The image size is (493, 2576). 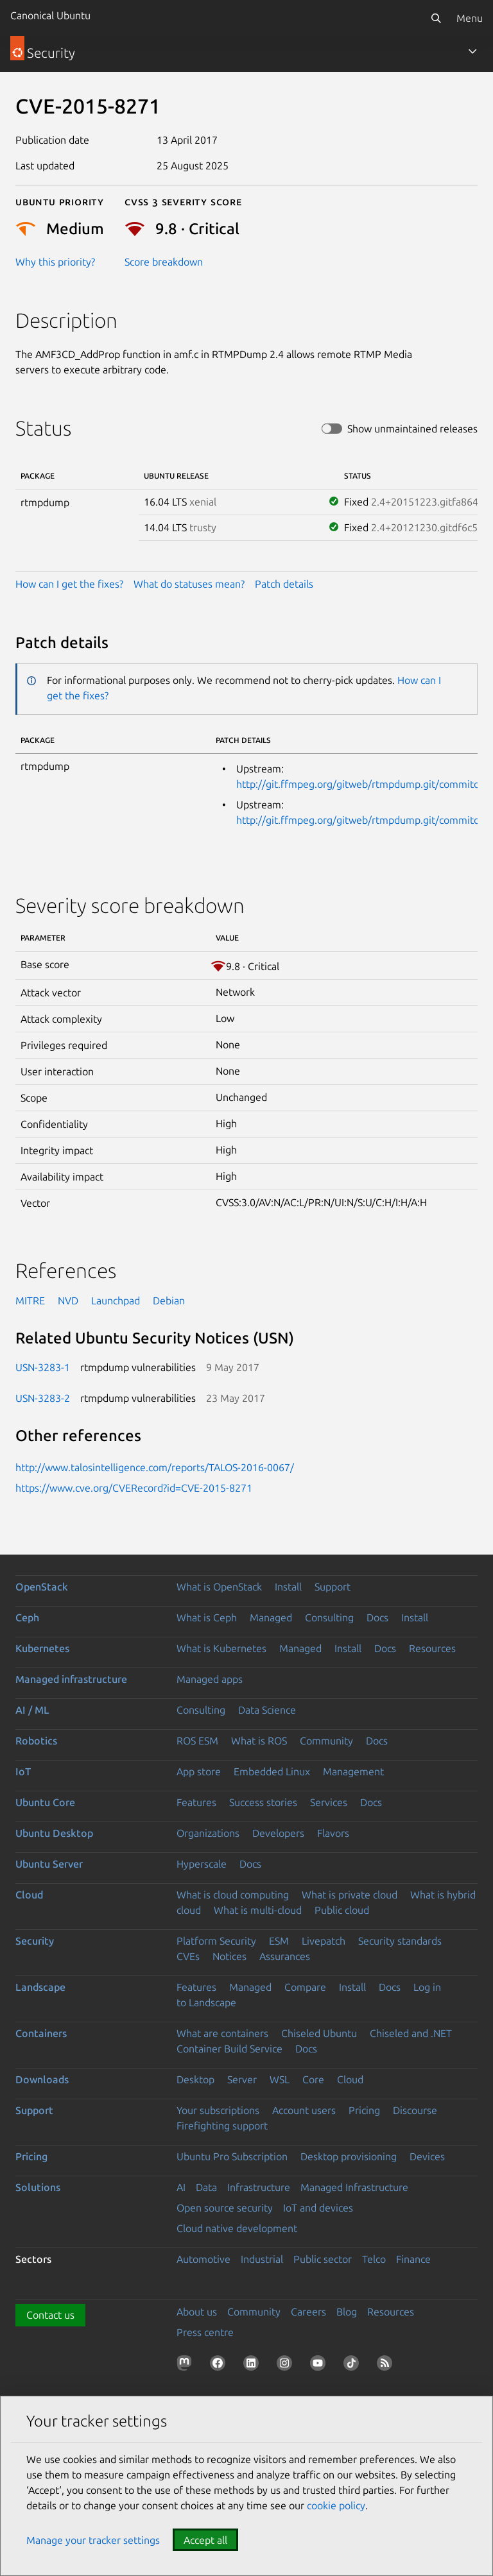 What do you see at coordinates (377, 1617) in the screenshot?
I see `Docs` at bounding box center [377, 1617].